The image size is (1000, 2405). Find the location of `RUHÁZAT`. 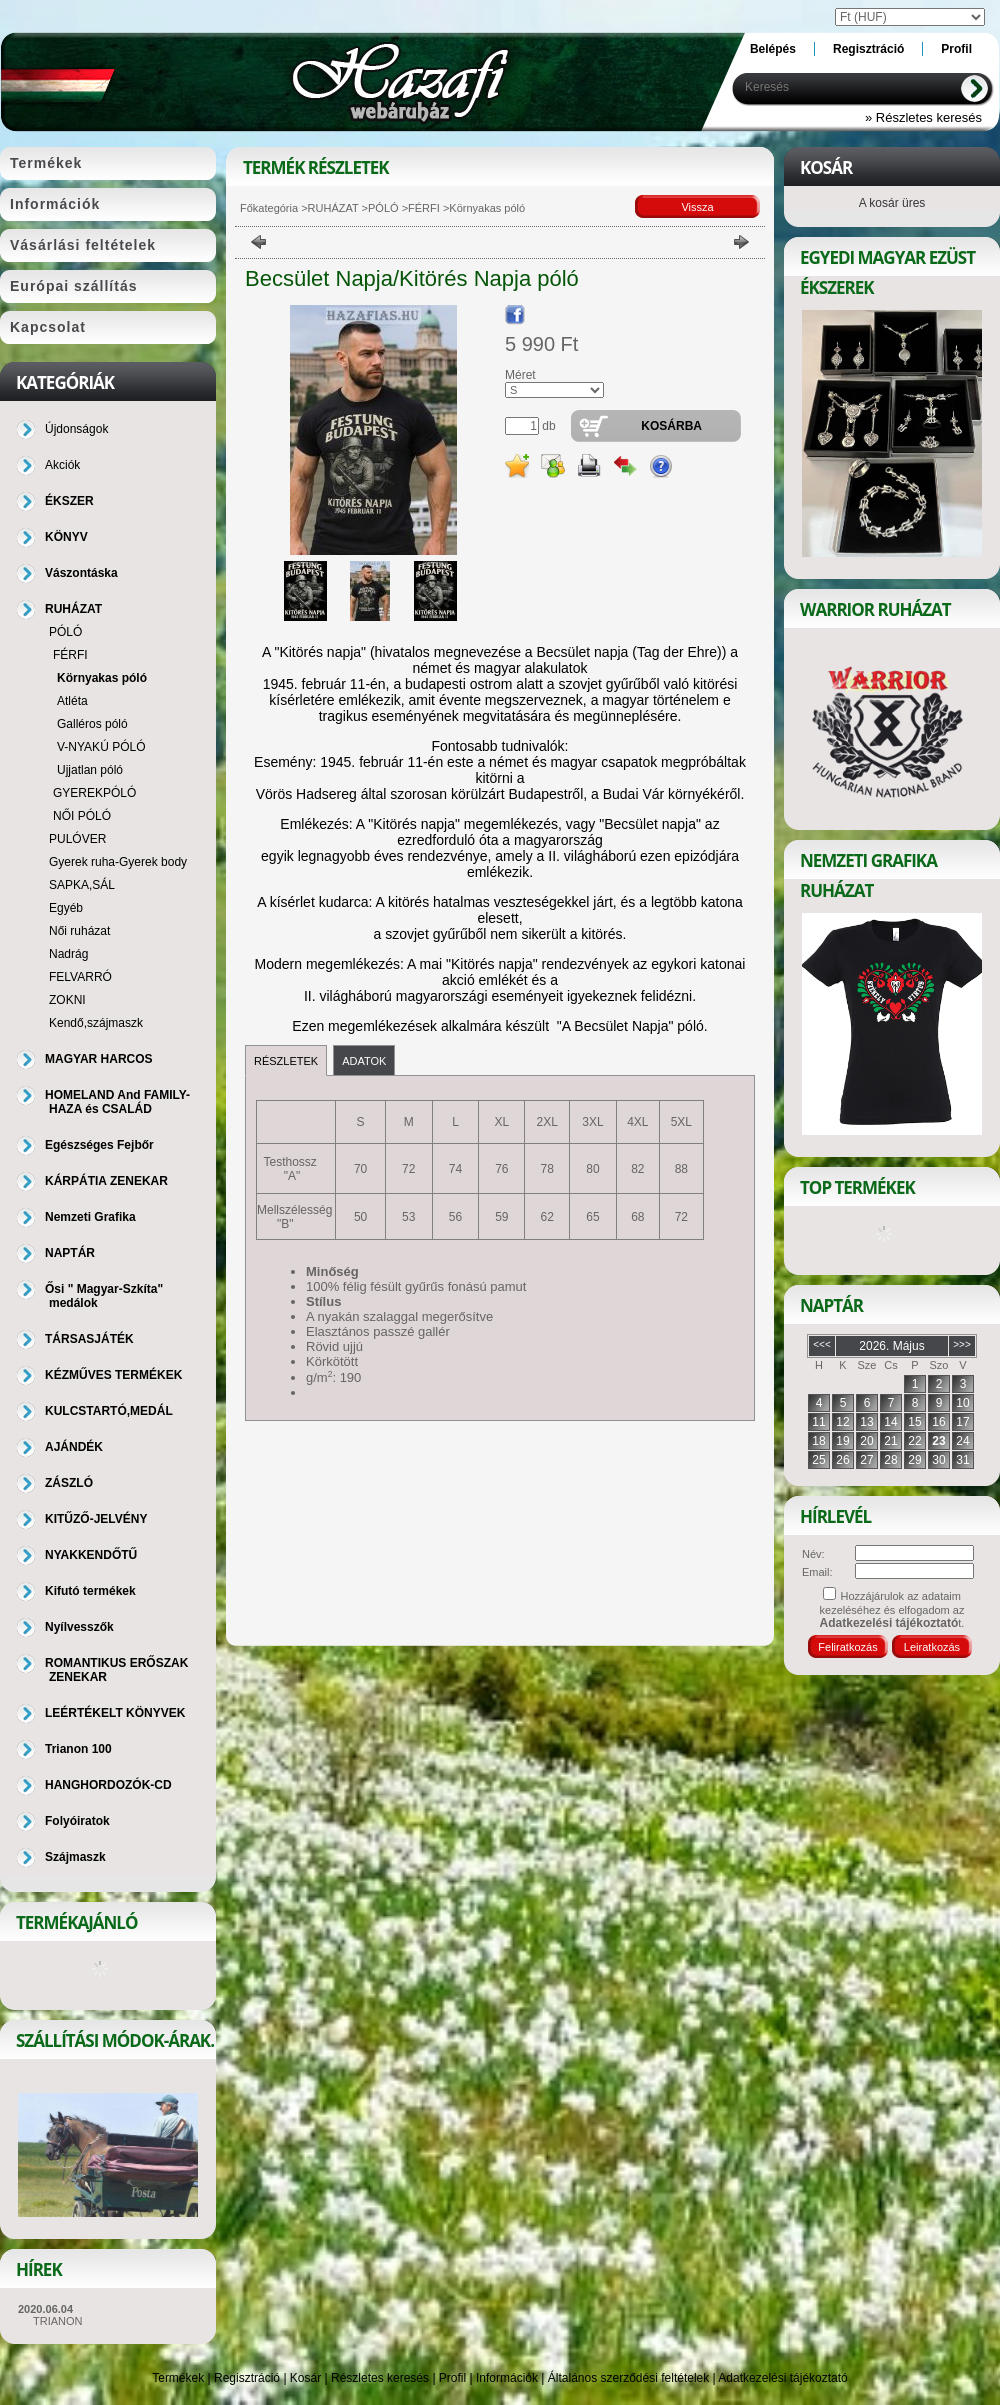

RUHÁZAT is located at coordinates (333, 208).